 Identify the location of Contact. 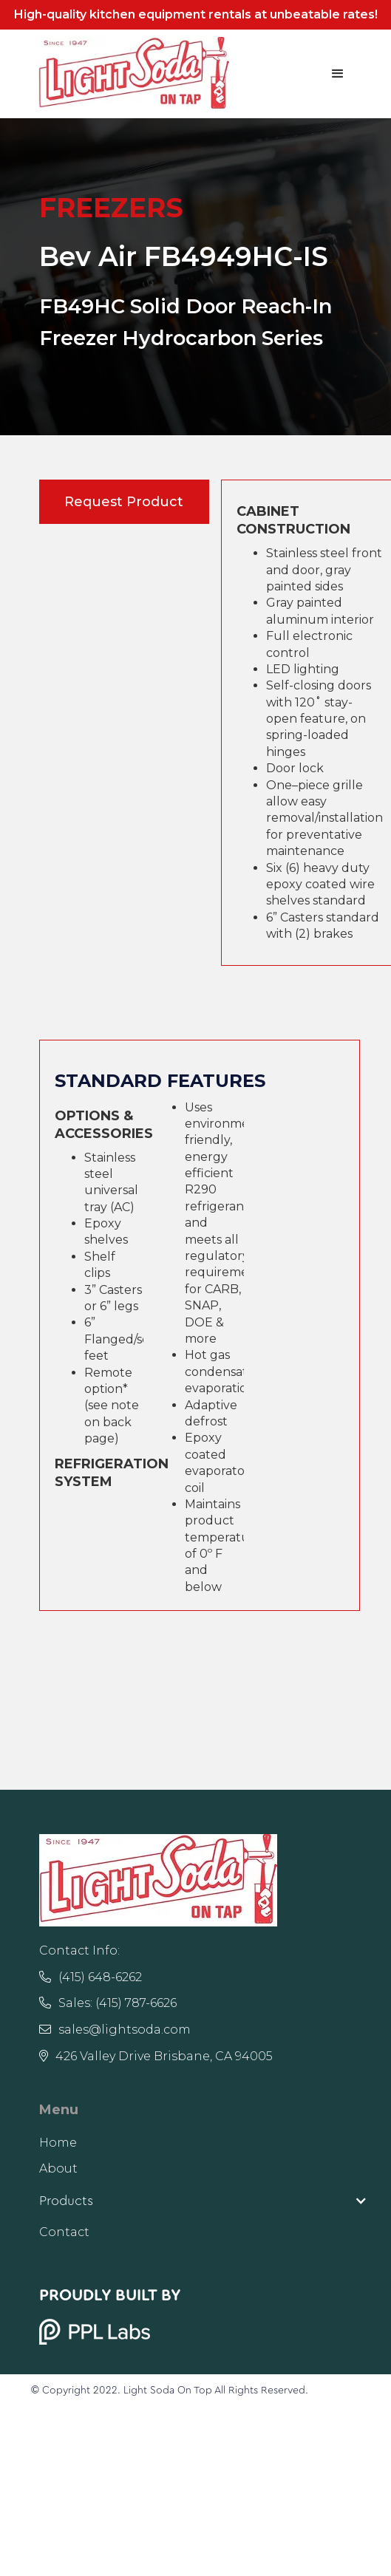
(64, 2232).